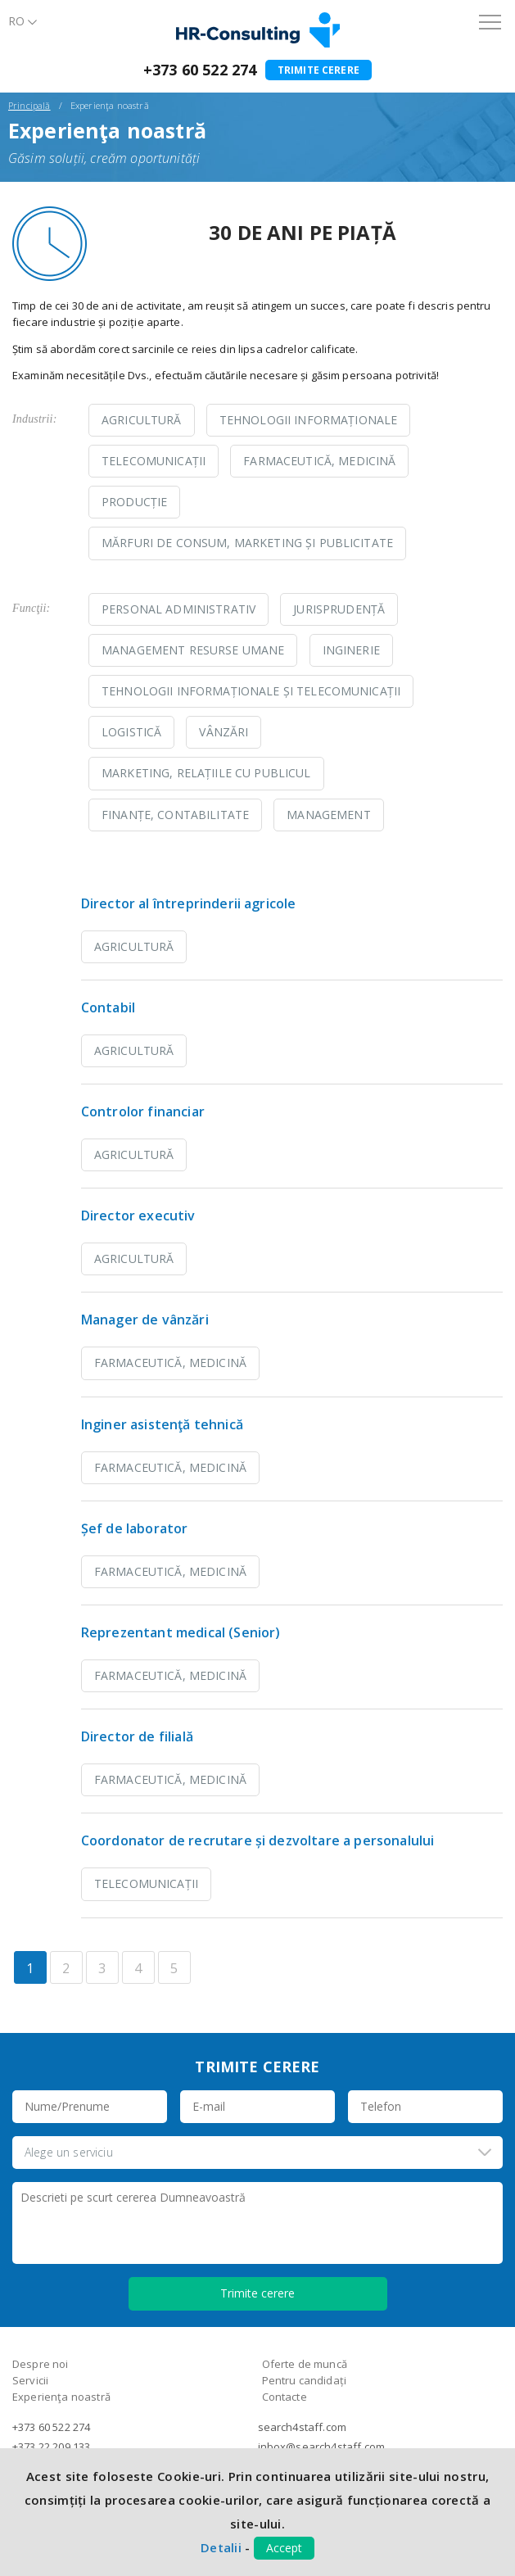 The width and height of the screenshot is (515, 2576). I want to click on Agricultură, so click(142, 420).